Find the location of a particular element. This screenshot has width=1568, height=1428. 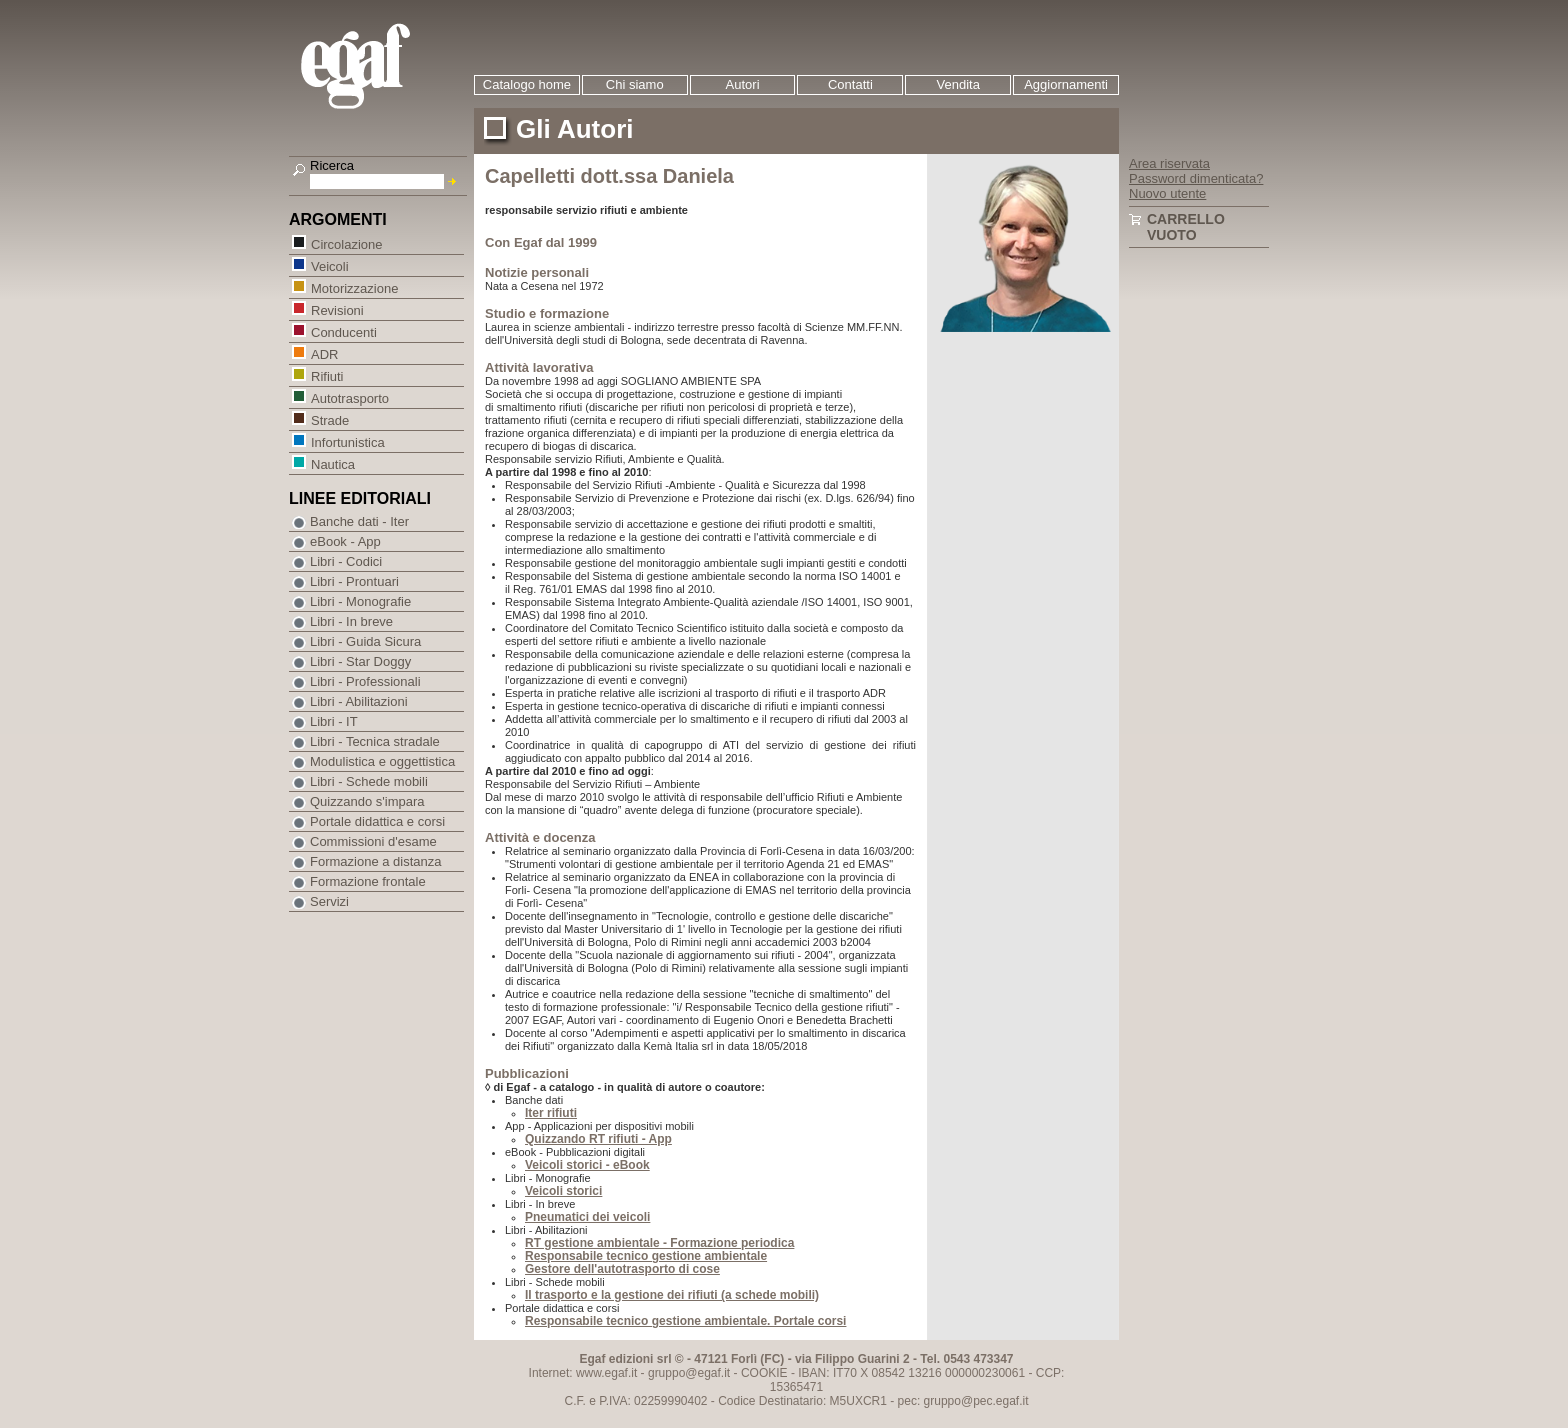

Catalogo home is located at coordinates (527, 84).